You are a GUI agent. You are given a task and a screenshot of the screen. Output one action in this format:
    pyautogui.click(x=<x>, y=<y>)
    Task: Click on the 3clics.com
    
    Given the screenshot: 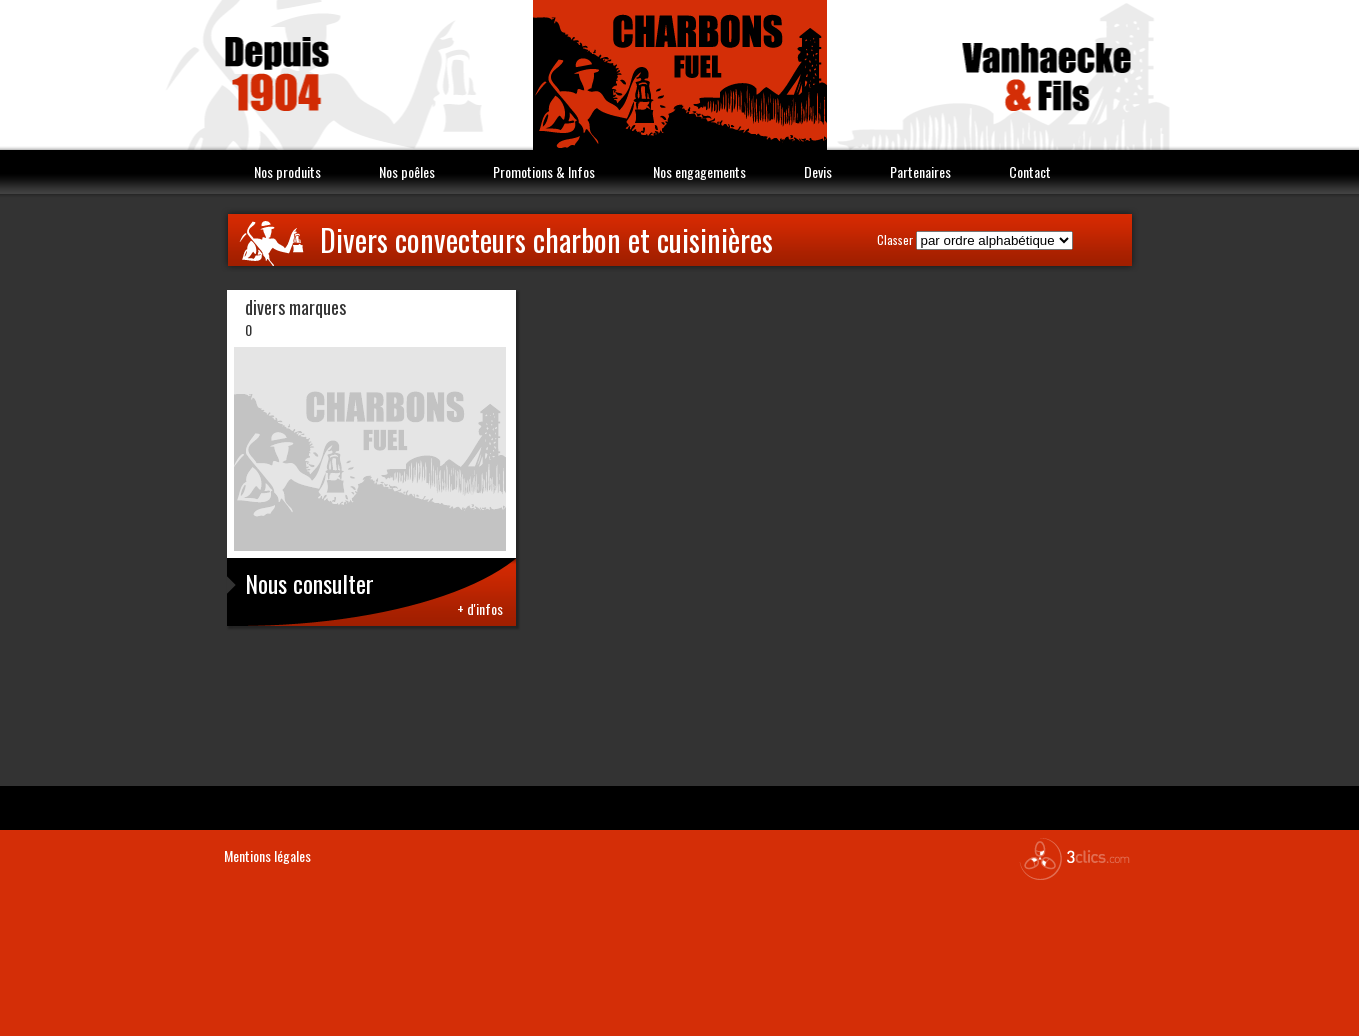 What is the action you would take?
    pyautogui.click(x=1074, y=859)
    